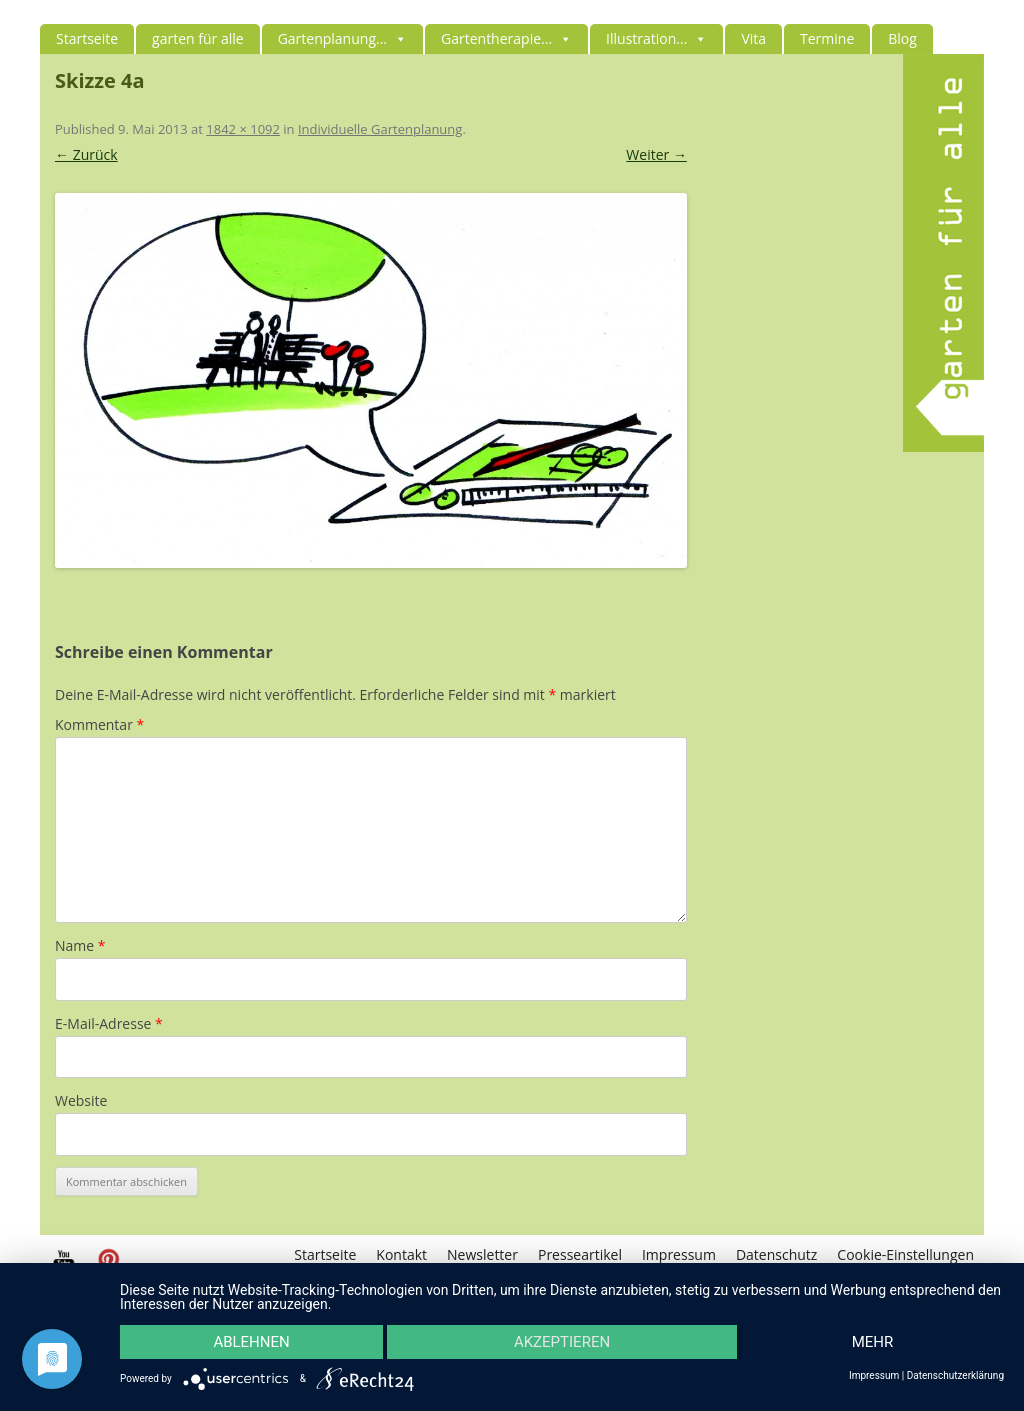  Describe the element at coordinates (80, 945) in the screenshot. I see `Name` at that location.